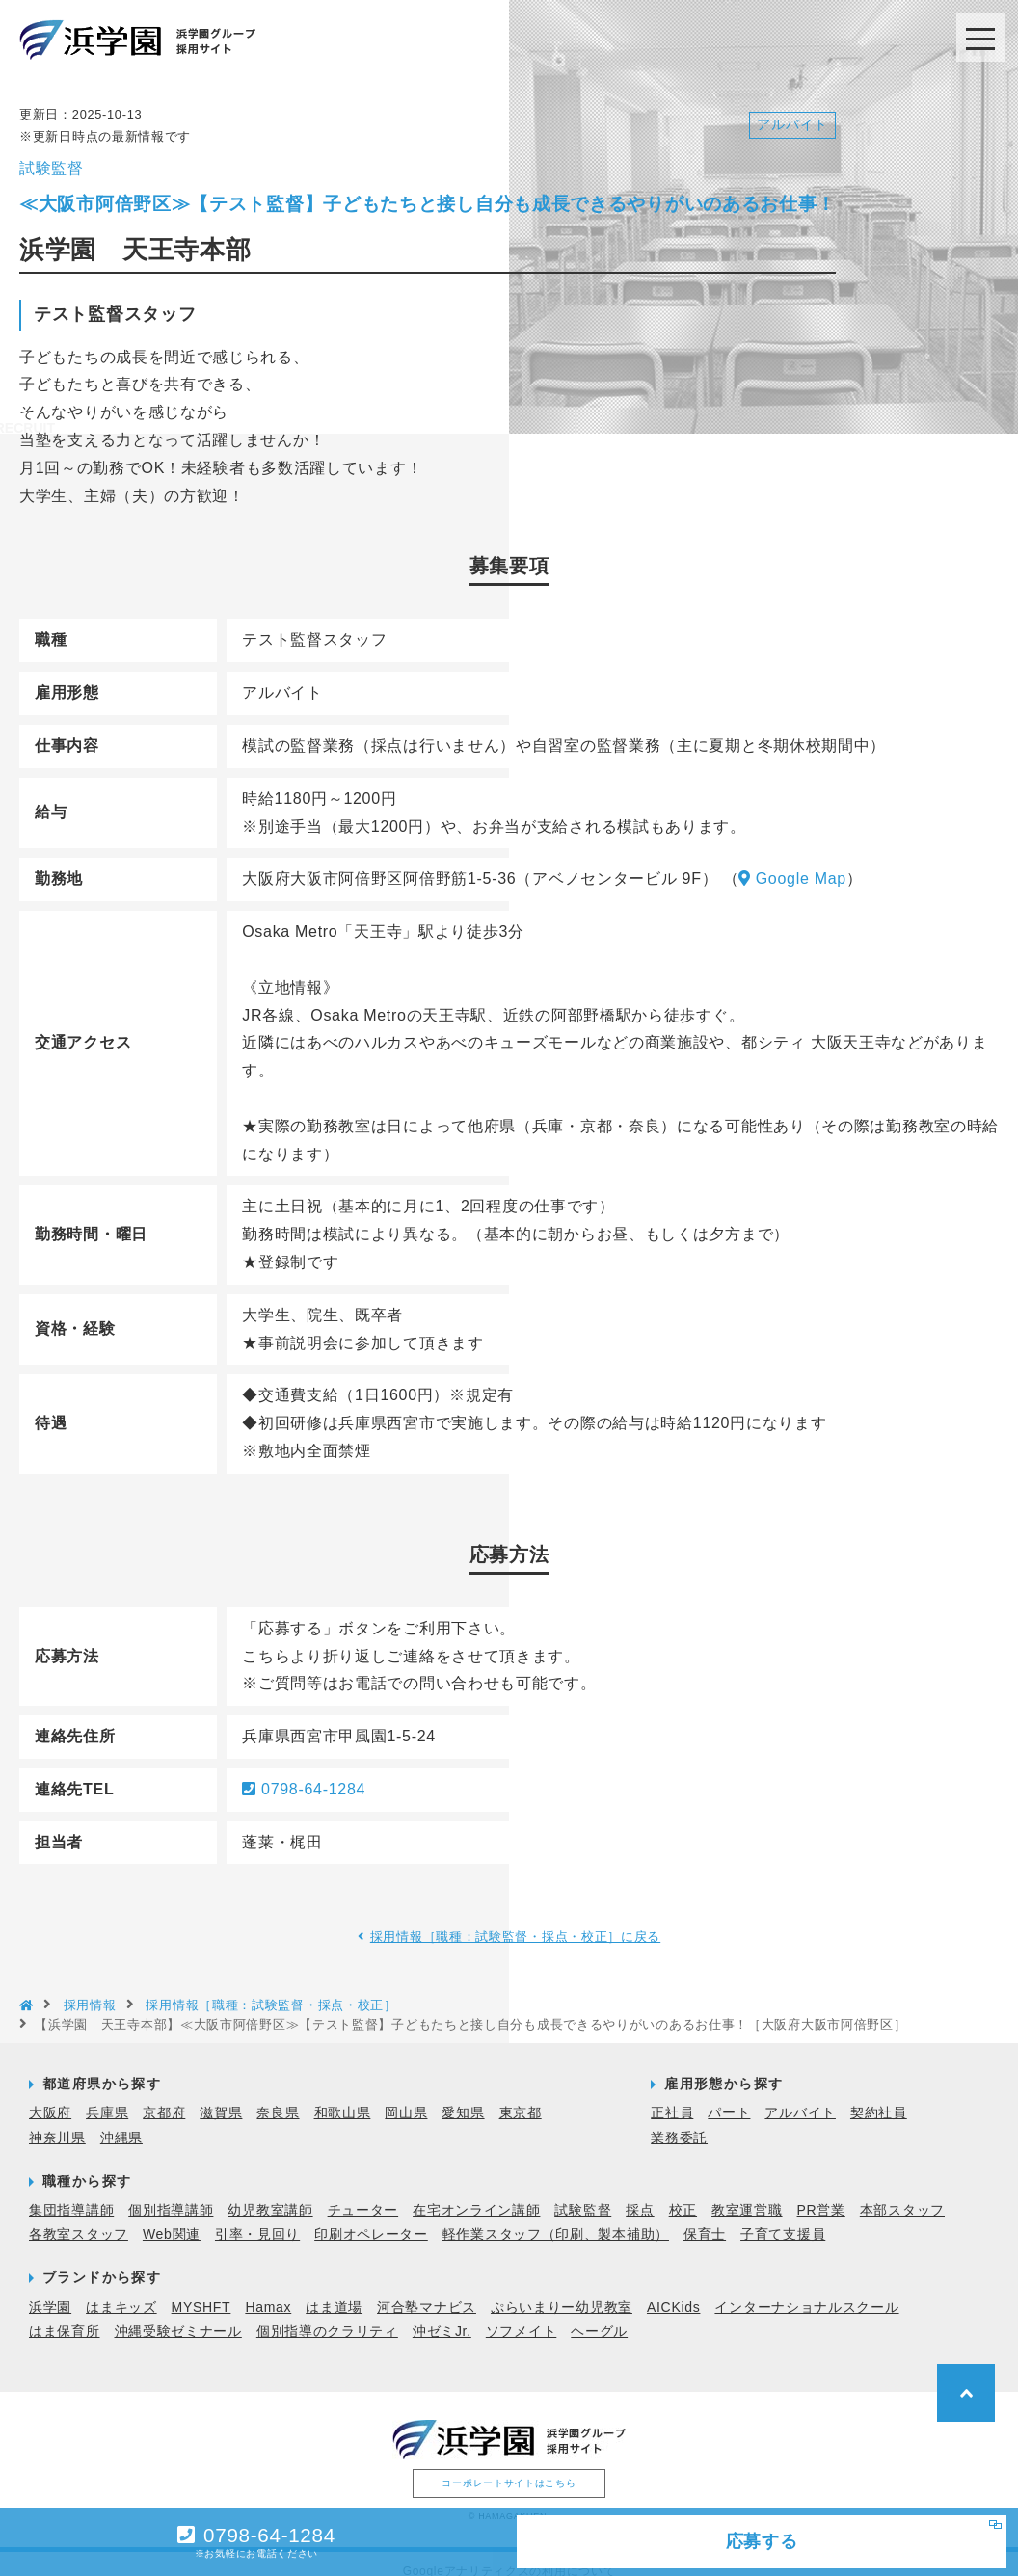 The height and width of the screenshot is (2576, 1018). Describe the element at coordinates (178, 2316) in the screenshot. I see `沖縄受験ゼミナール` at that location.